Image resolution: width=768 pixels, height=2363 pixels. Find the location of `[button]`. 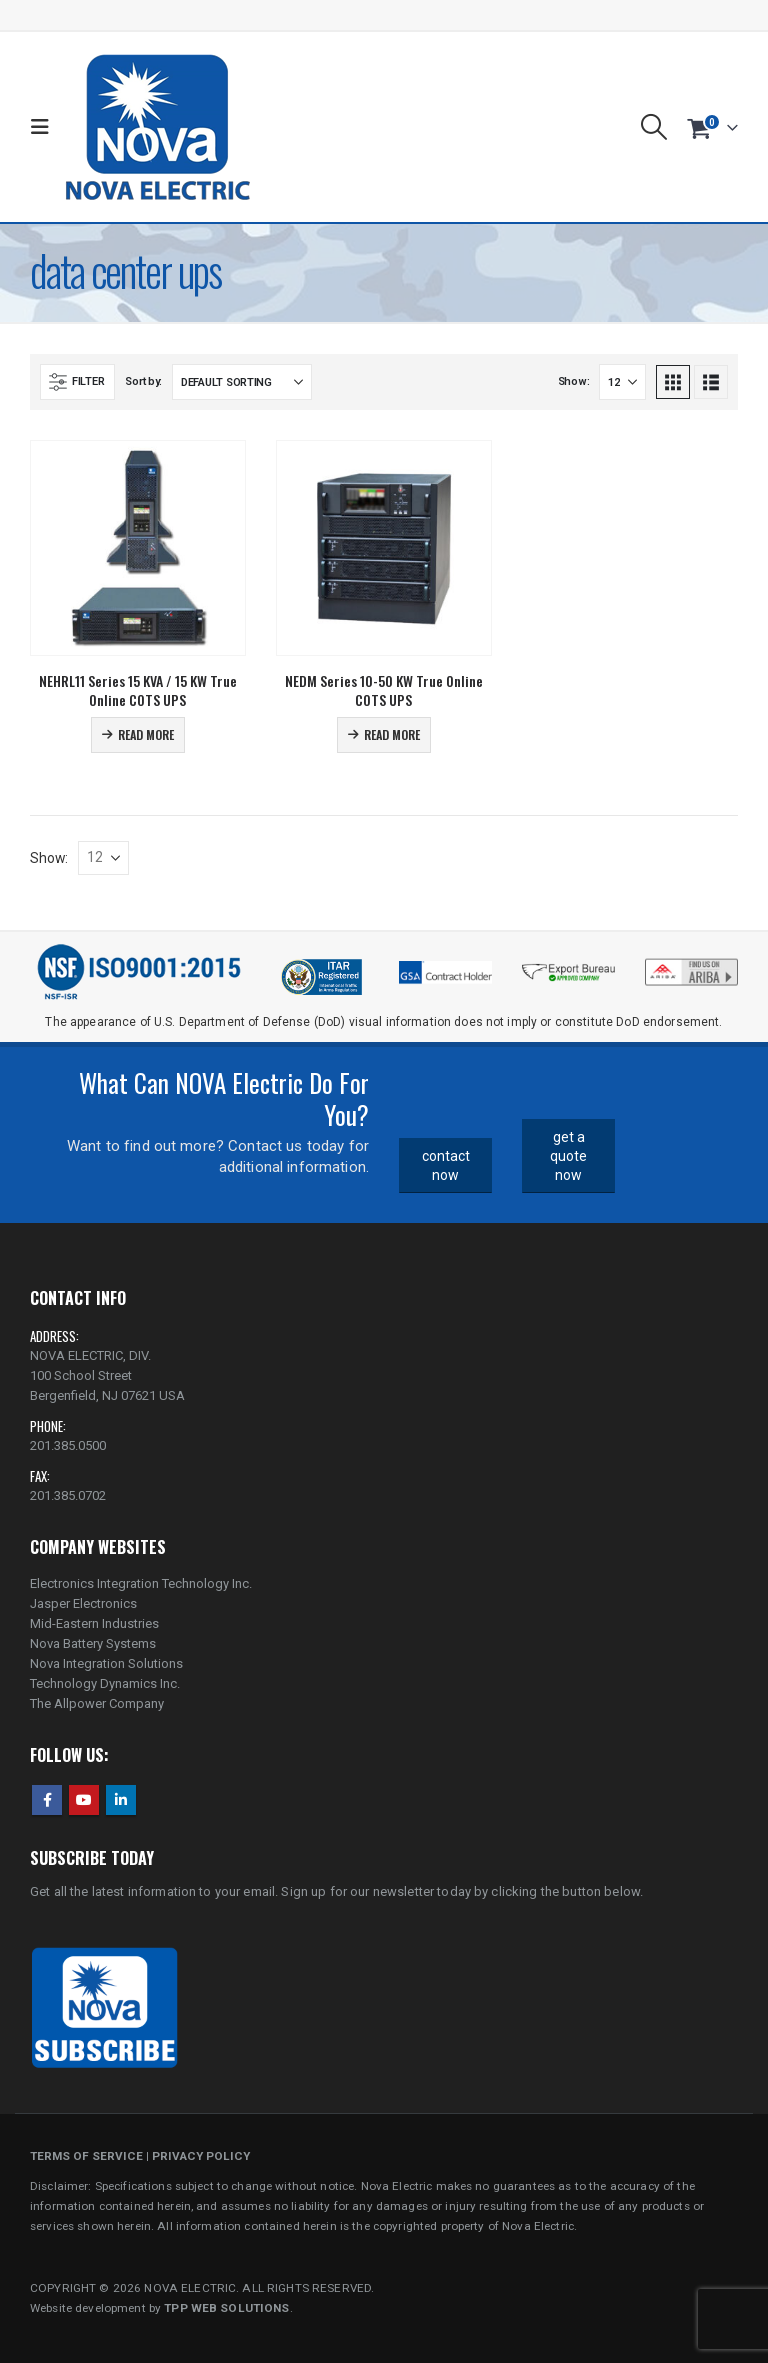

[button] is located at coordinates (44, 127).